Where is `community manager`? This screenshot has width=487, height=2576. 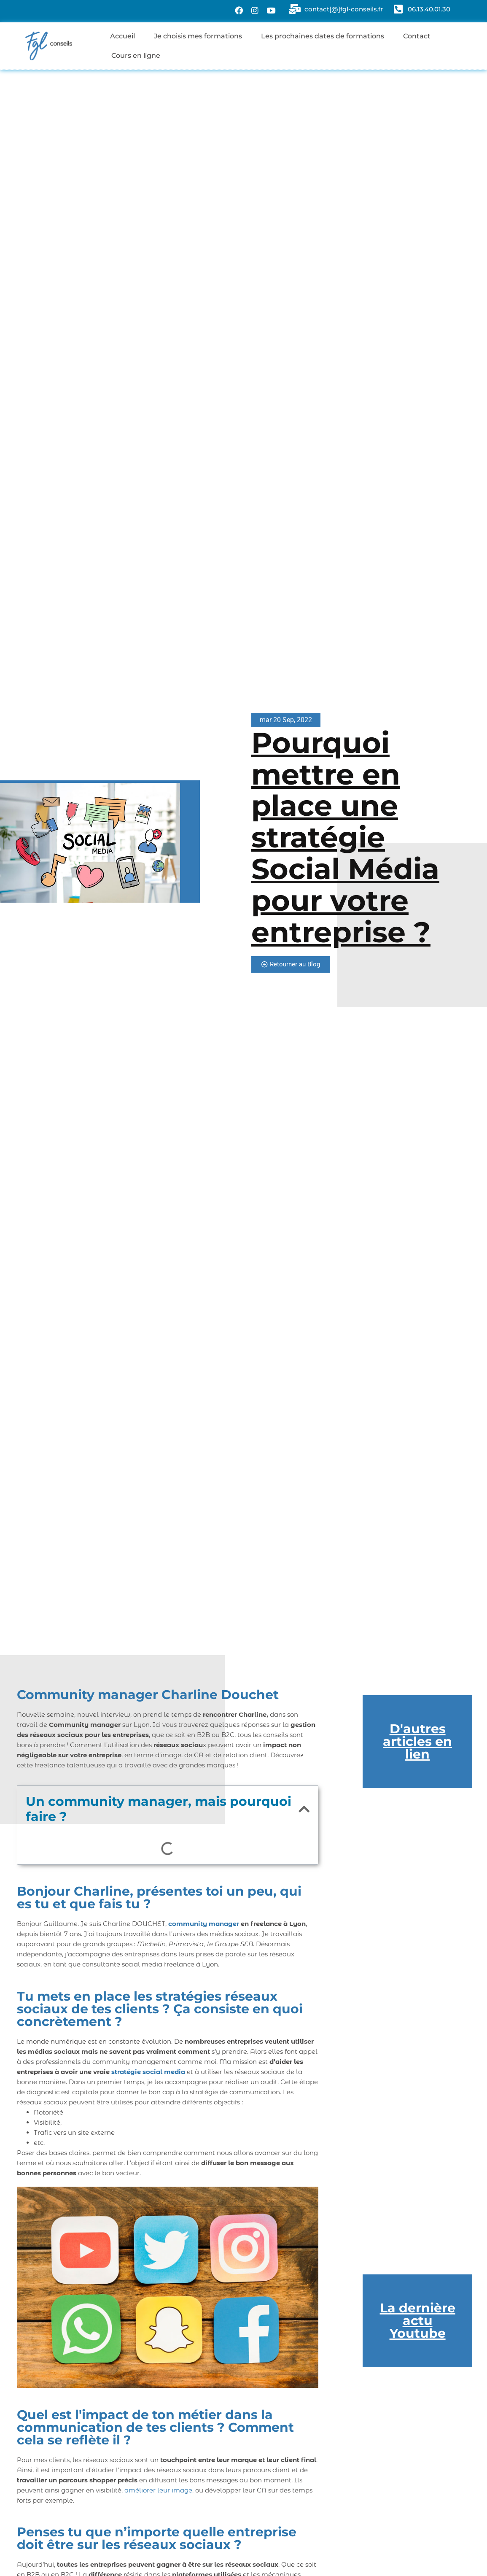 community manager is located at coordinates (203, 1924).